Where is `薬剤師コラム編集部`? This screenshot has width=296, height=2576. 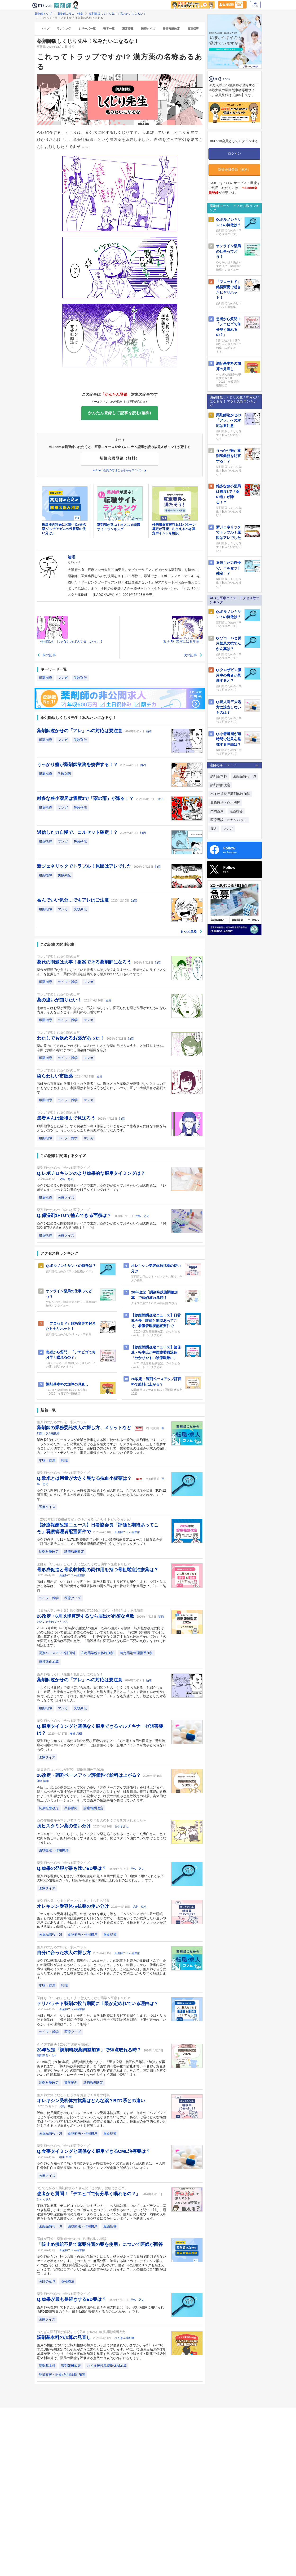 薬剤師コラム編集部 is located at coordinates (127, 1532).